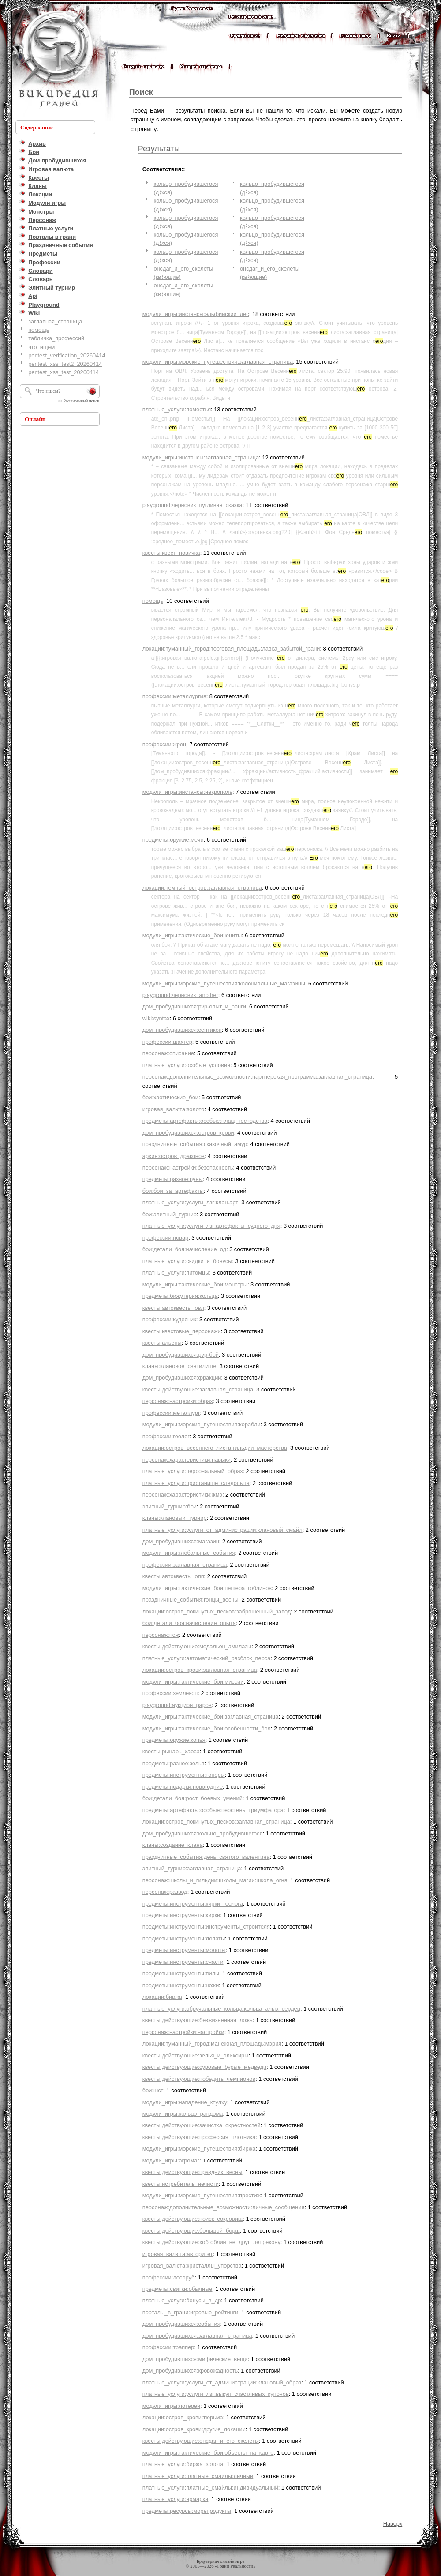 This screenshot has width=441, height=2576. I want to click on предметы:бижутерия:кольца, so click(180, 1295).